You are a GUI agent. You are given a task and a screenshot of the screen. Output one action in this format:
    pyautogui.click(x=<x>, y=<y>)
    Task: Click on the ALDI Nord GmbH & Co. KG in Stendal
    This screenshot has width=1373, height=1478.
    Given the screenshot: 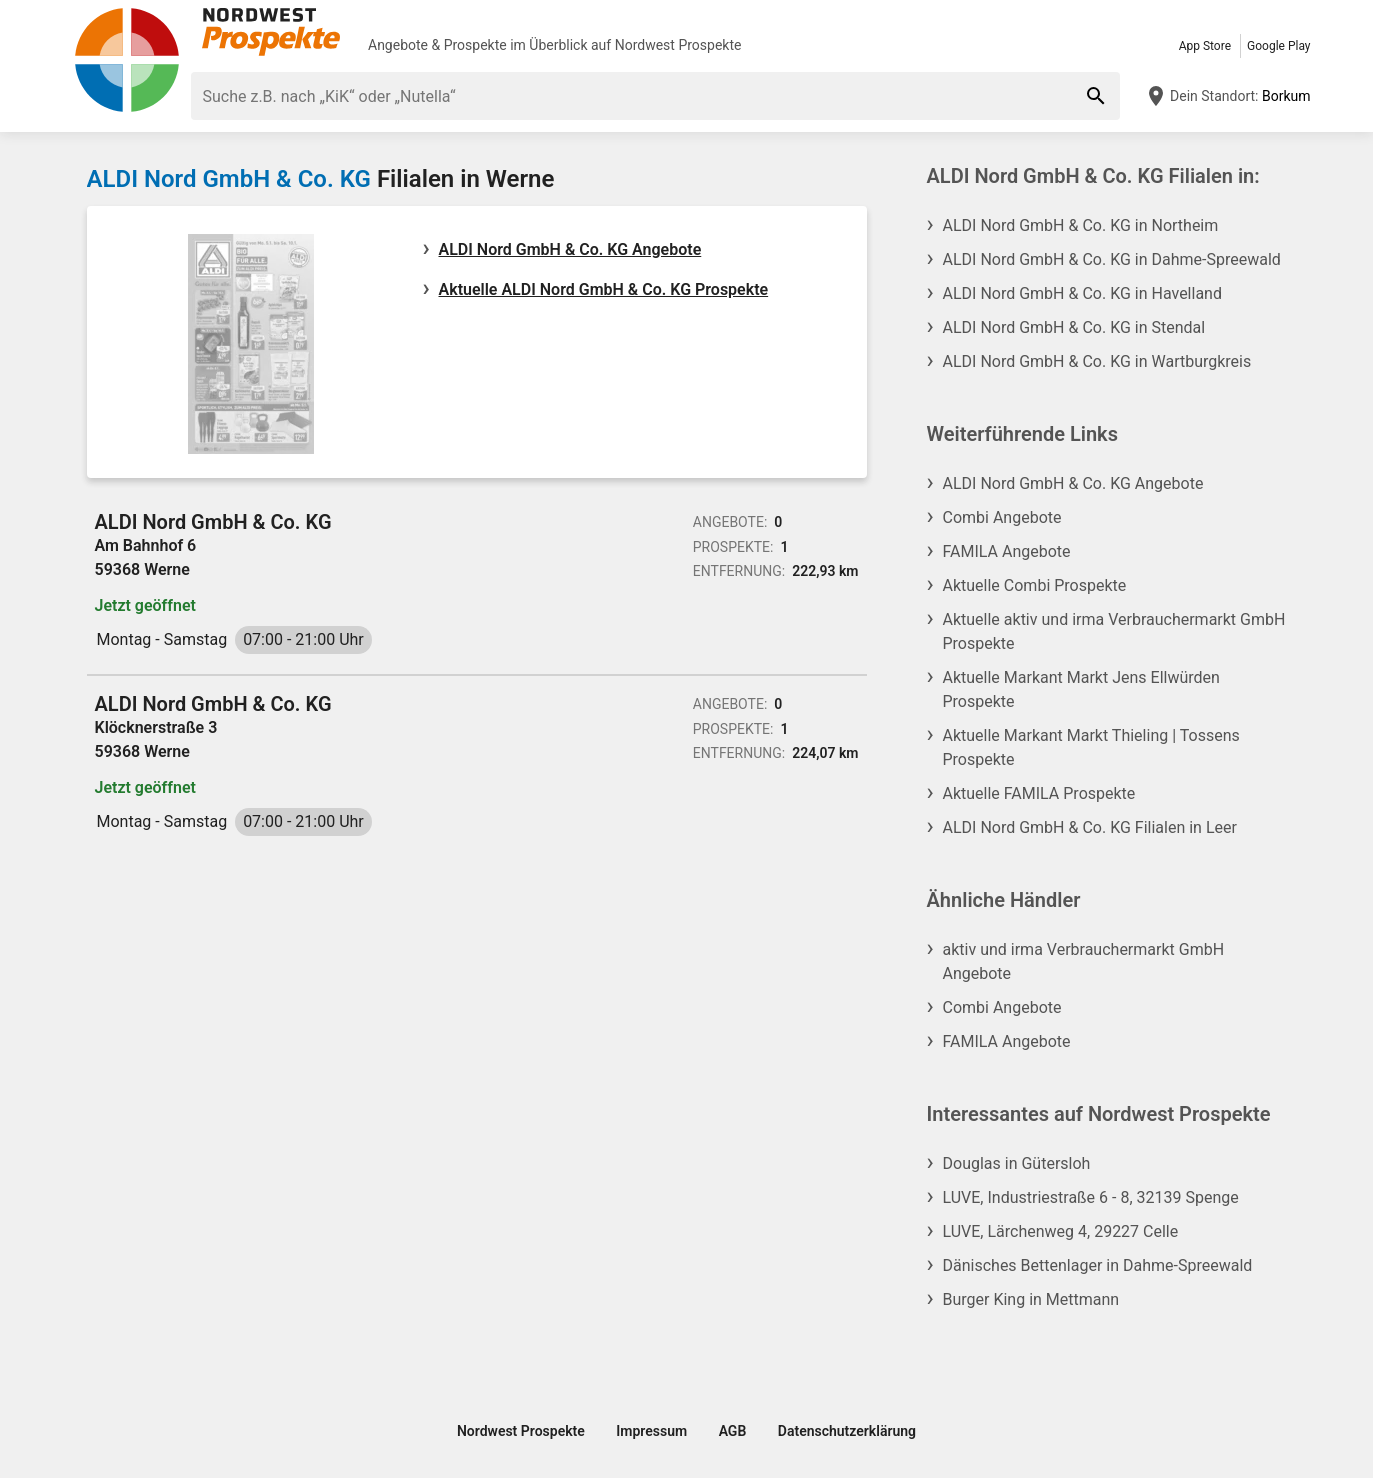 What is the action you would take?
    pyautogui.click(x=1074, y=327)
    